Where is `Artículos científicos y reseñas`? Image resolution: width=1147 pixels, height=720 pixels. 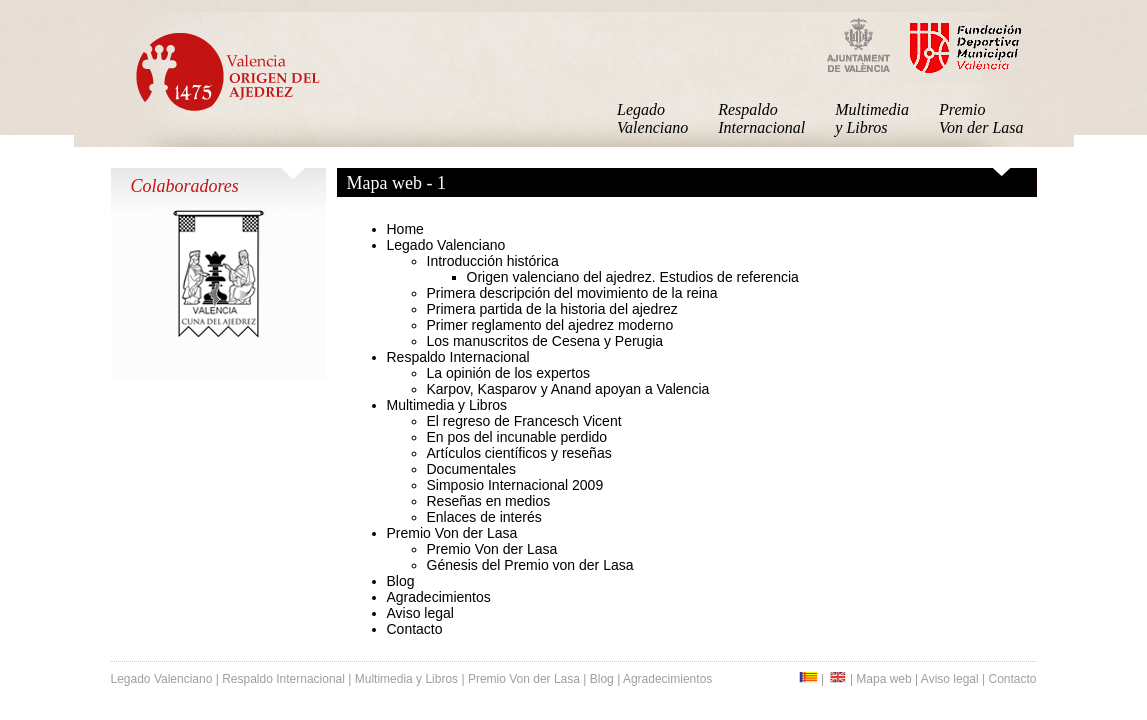
Artículos científicos y reseñas is located at coordinates (519, 453).